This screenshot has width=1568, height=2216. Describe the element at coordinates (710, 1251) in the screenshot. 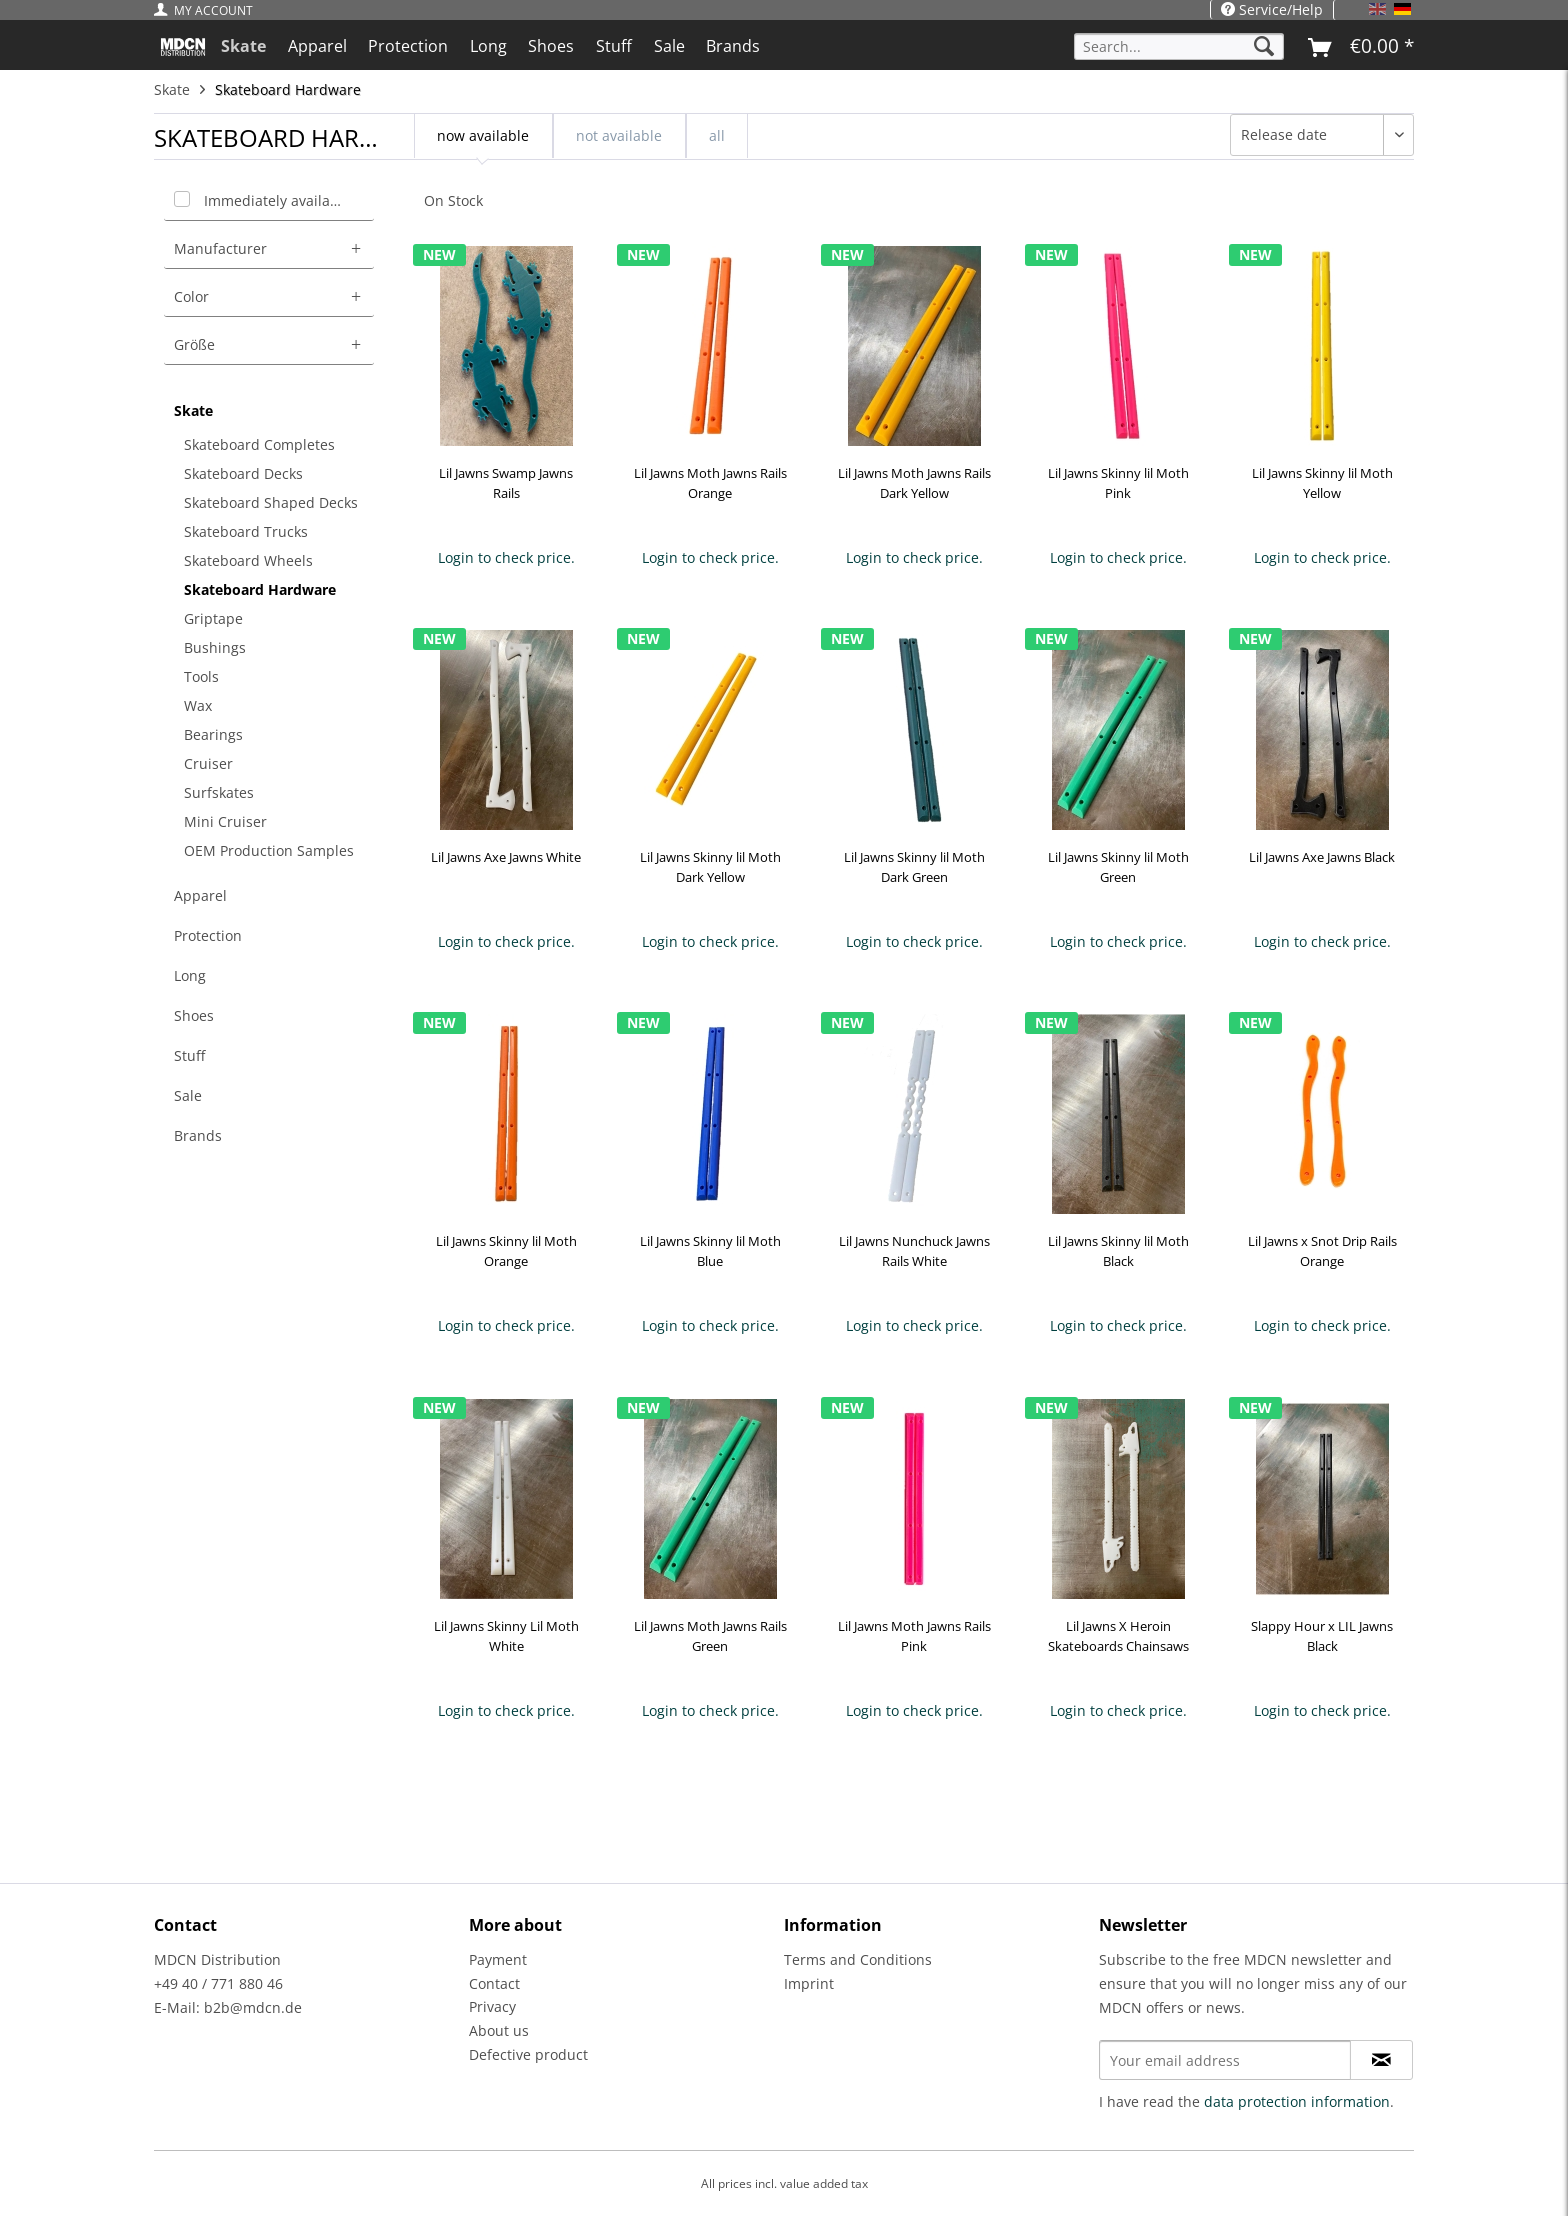

I see `Lil Jawns Skinny lil Moth Blue` at that location.